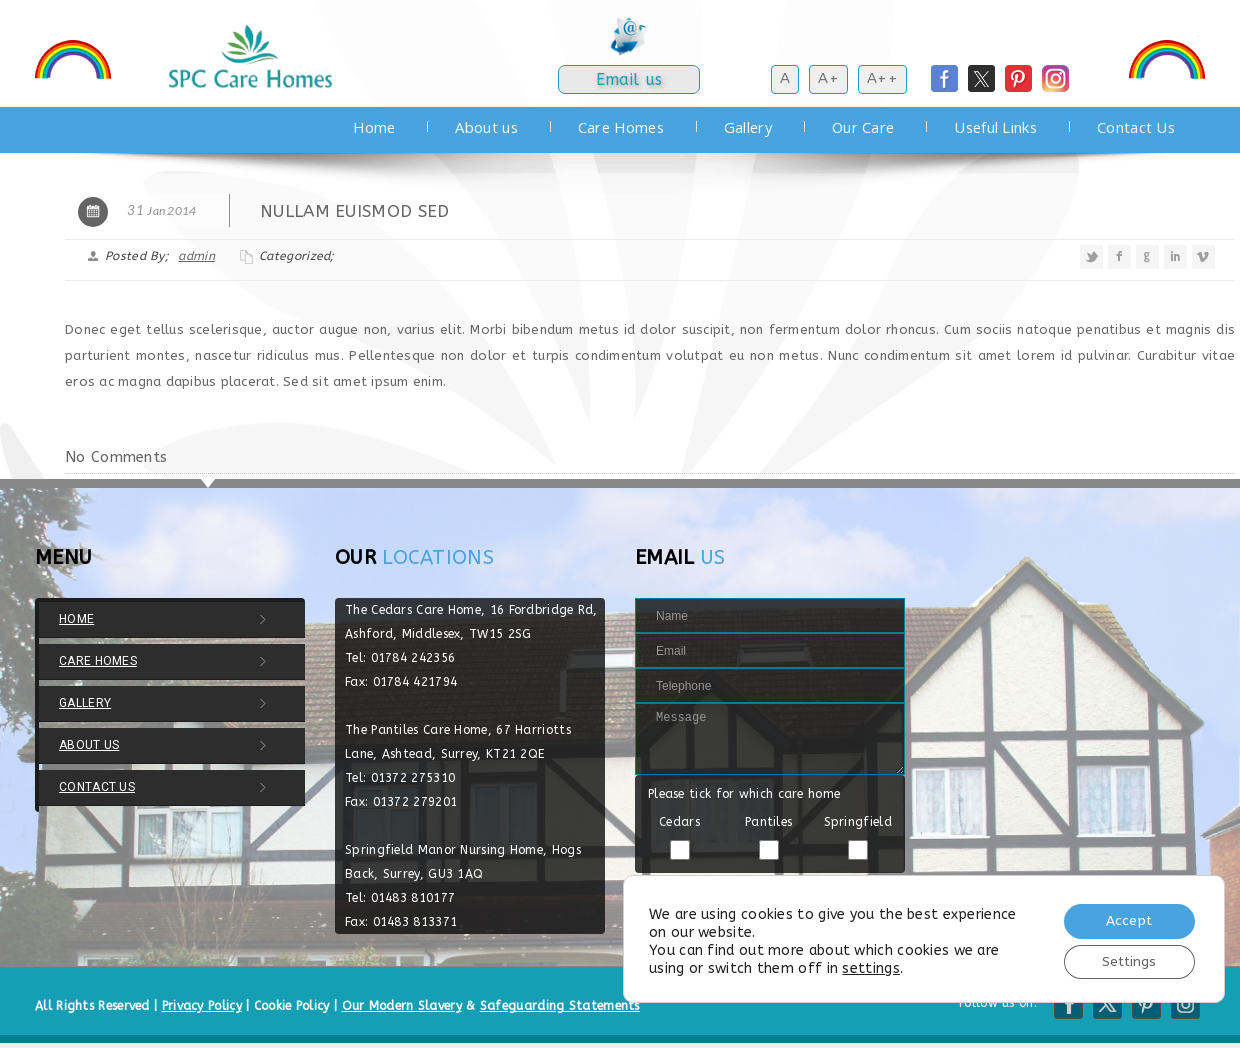 The height and width of the screenshot is (1048, 1240). What do you see at coordinates (1126, 918) in the screenshot?
I see `Accept` at bounding box center [1126, 918].